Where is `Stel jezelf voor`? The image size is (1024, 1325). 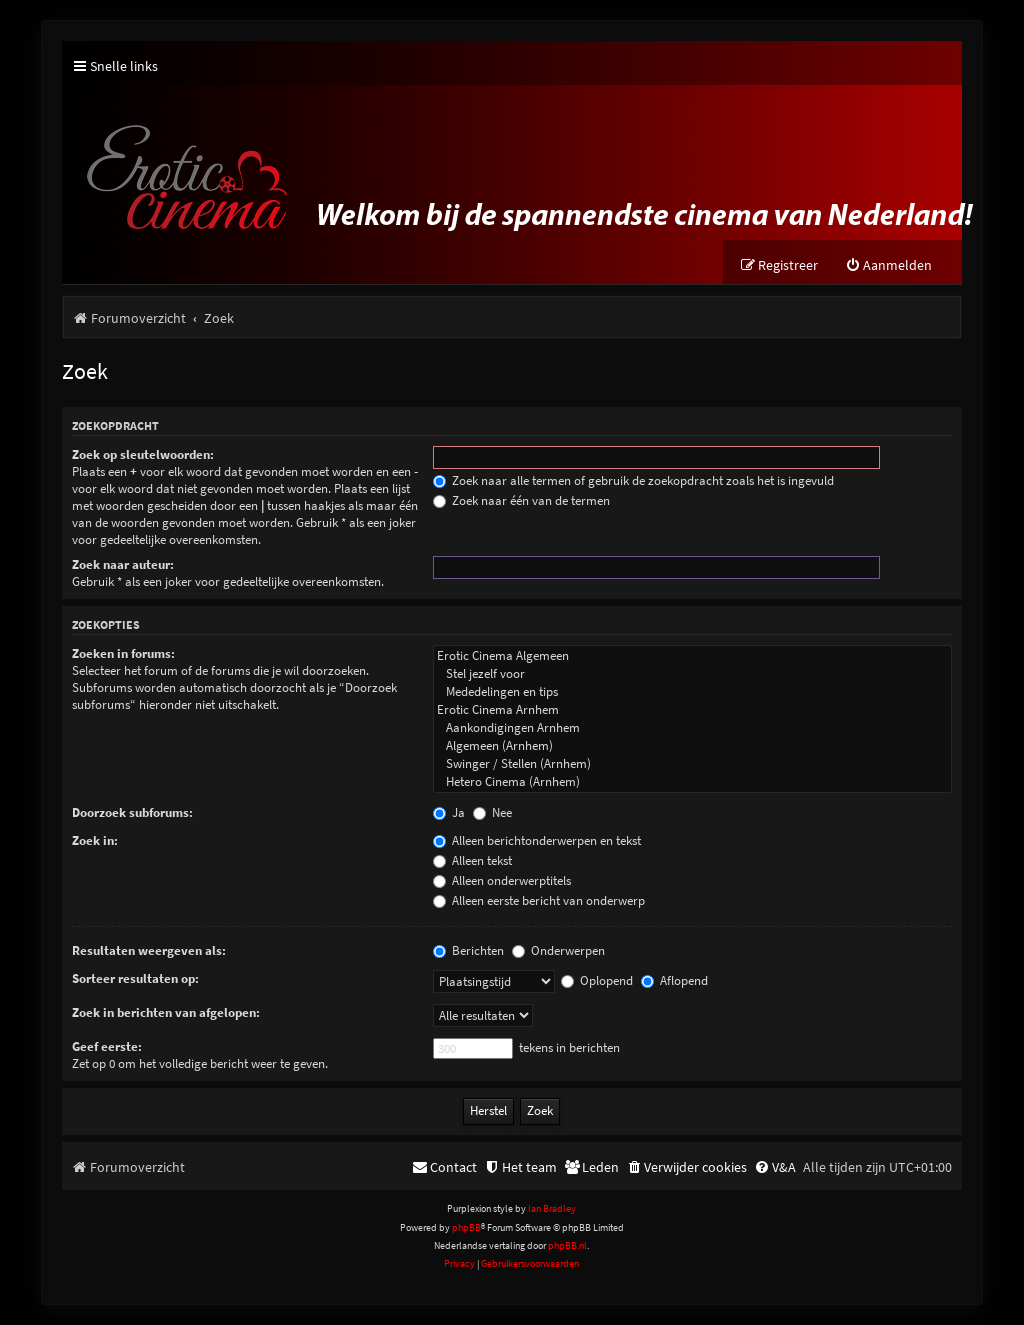
Stel jezelf voor is located at coordinates (692, 674).